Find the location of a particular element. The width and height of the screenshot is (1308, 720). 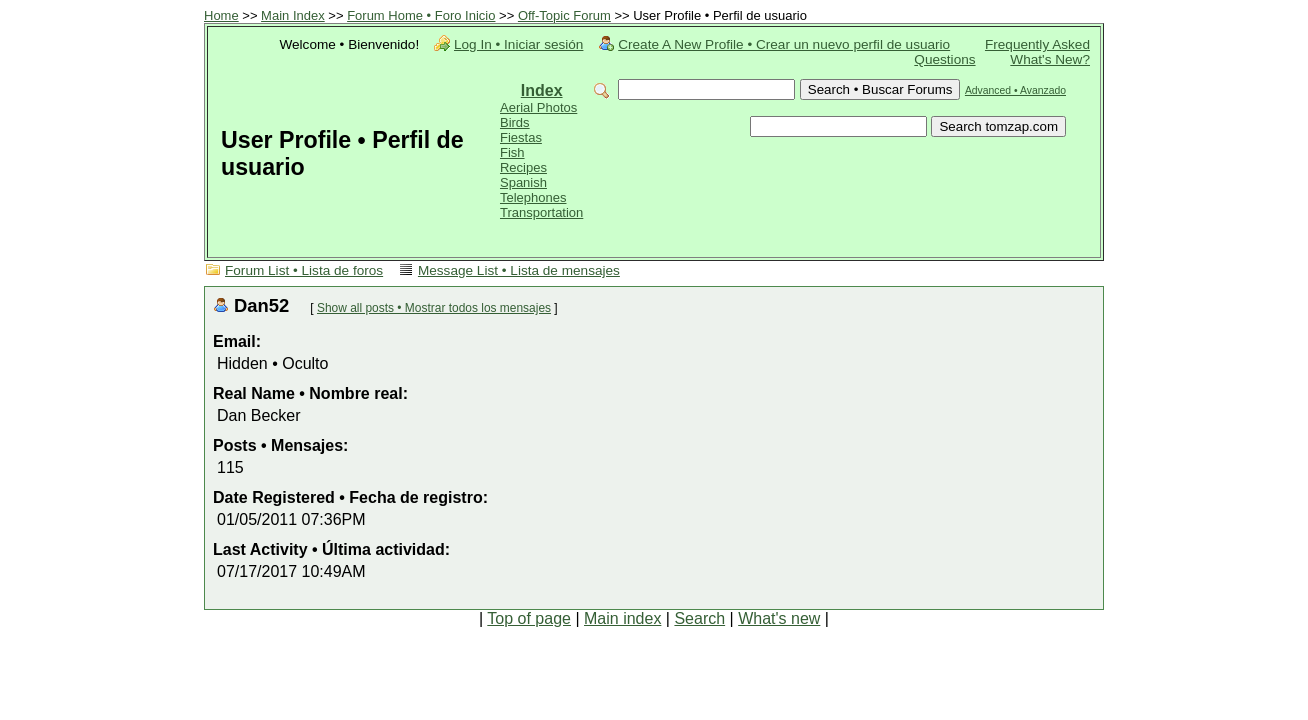

Search is located at coordinates (699, 618).